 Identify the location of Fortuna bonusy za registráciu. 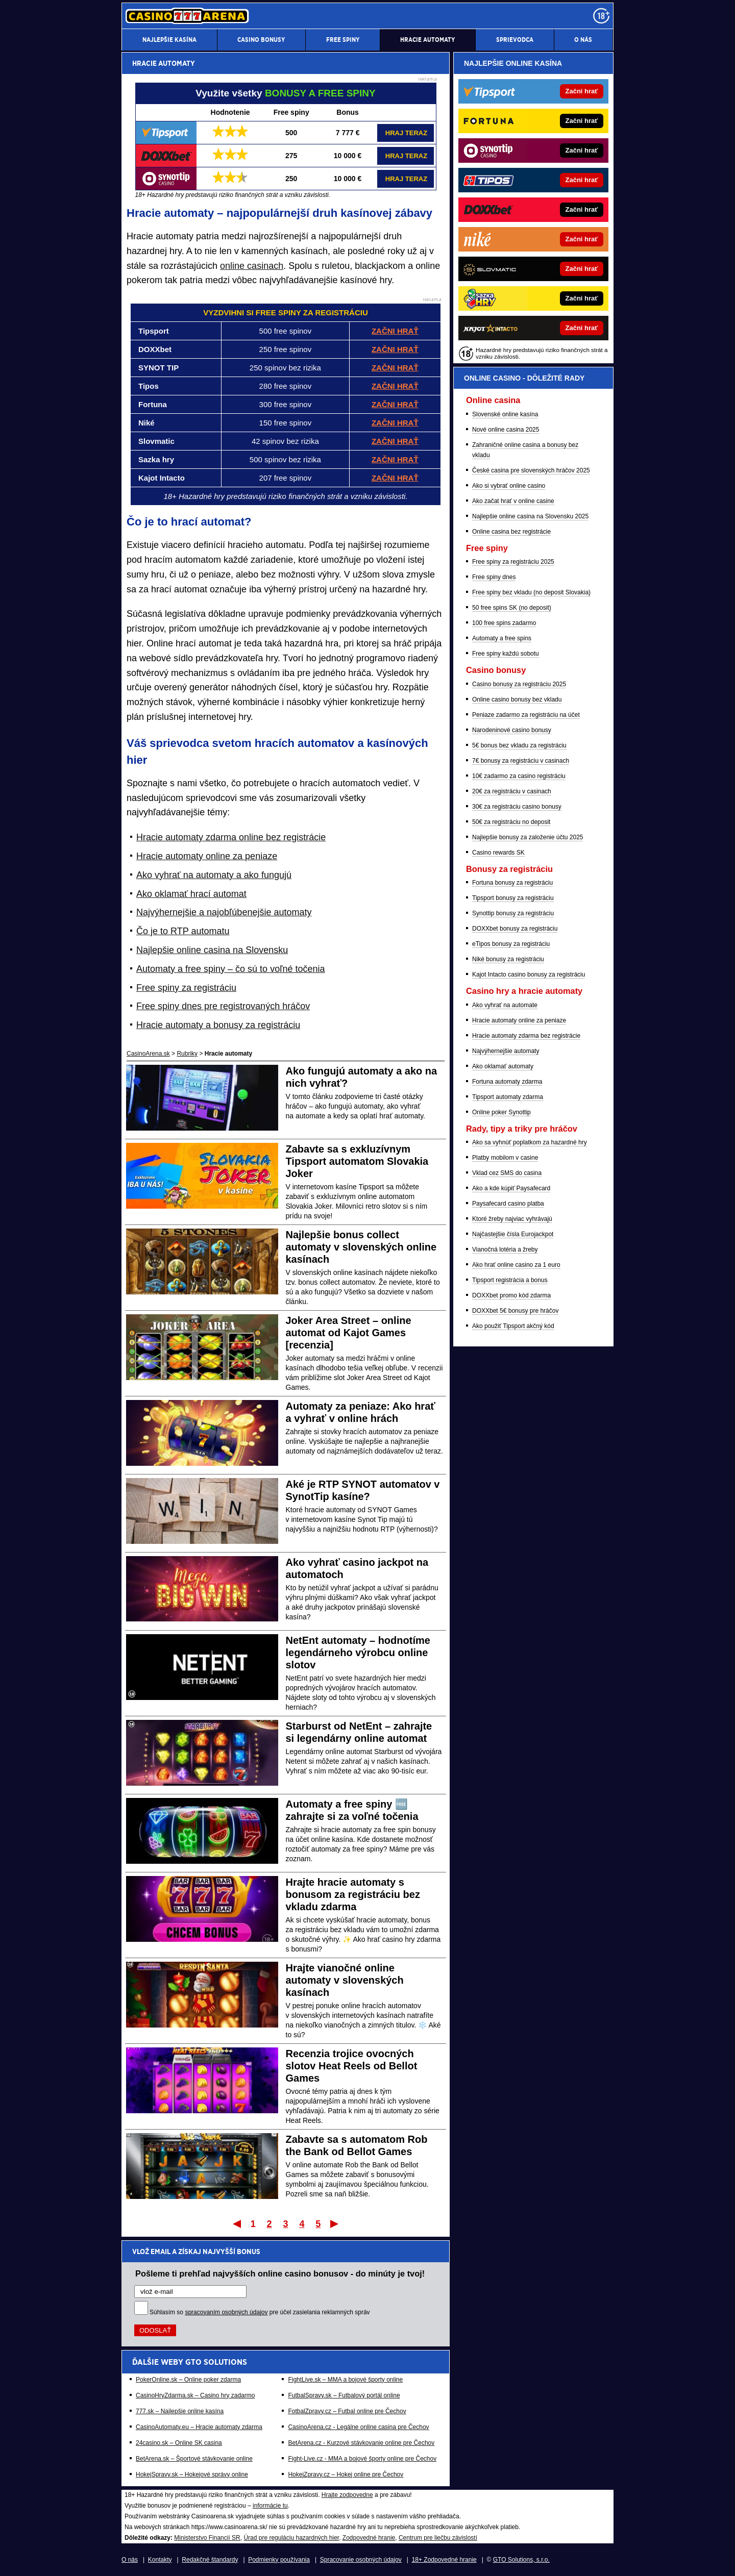
(512, 882).